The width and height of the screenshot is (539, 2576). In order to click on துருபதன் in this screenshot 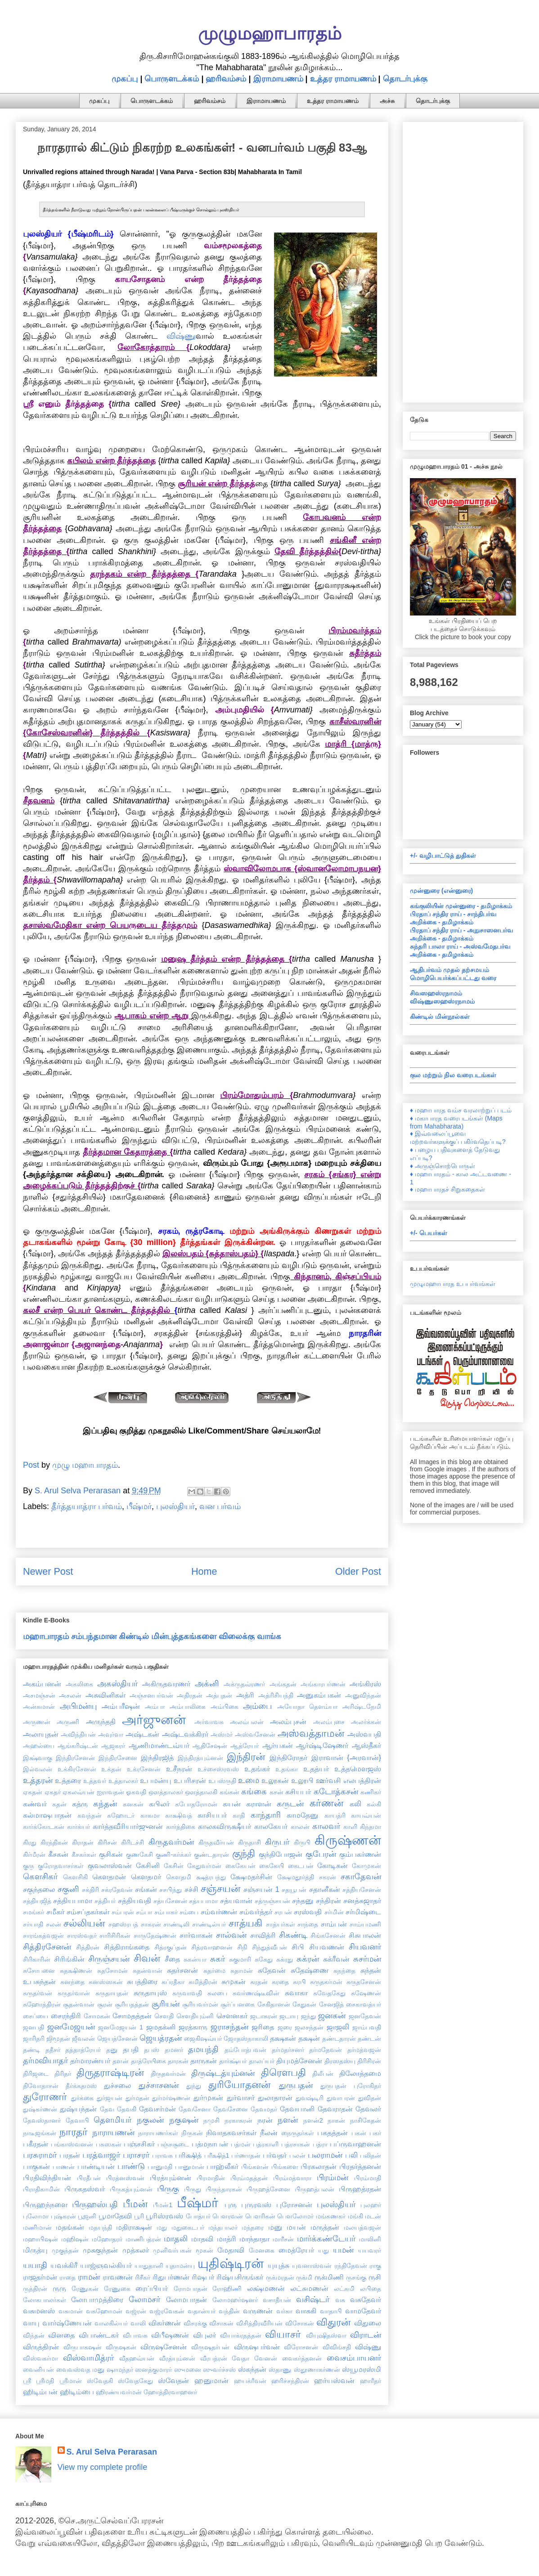, I will do `click(296, 2085)`.